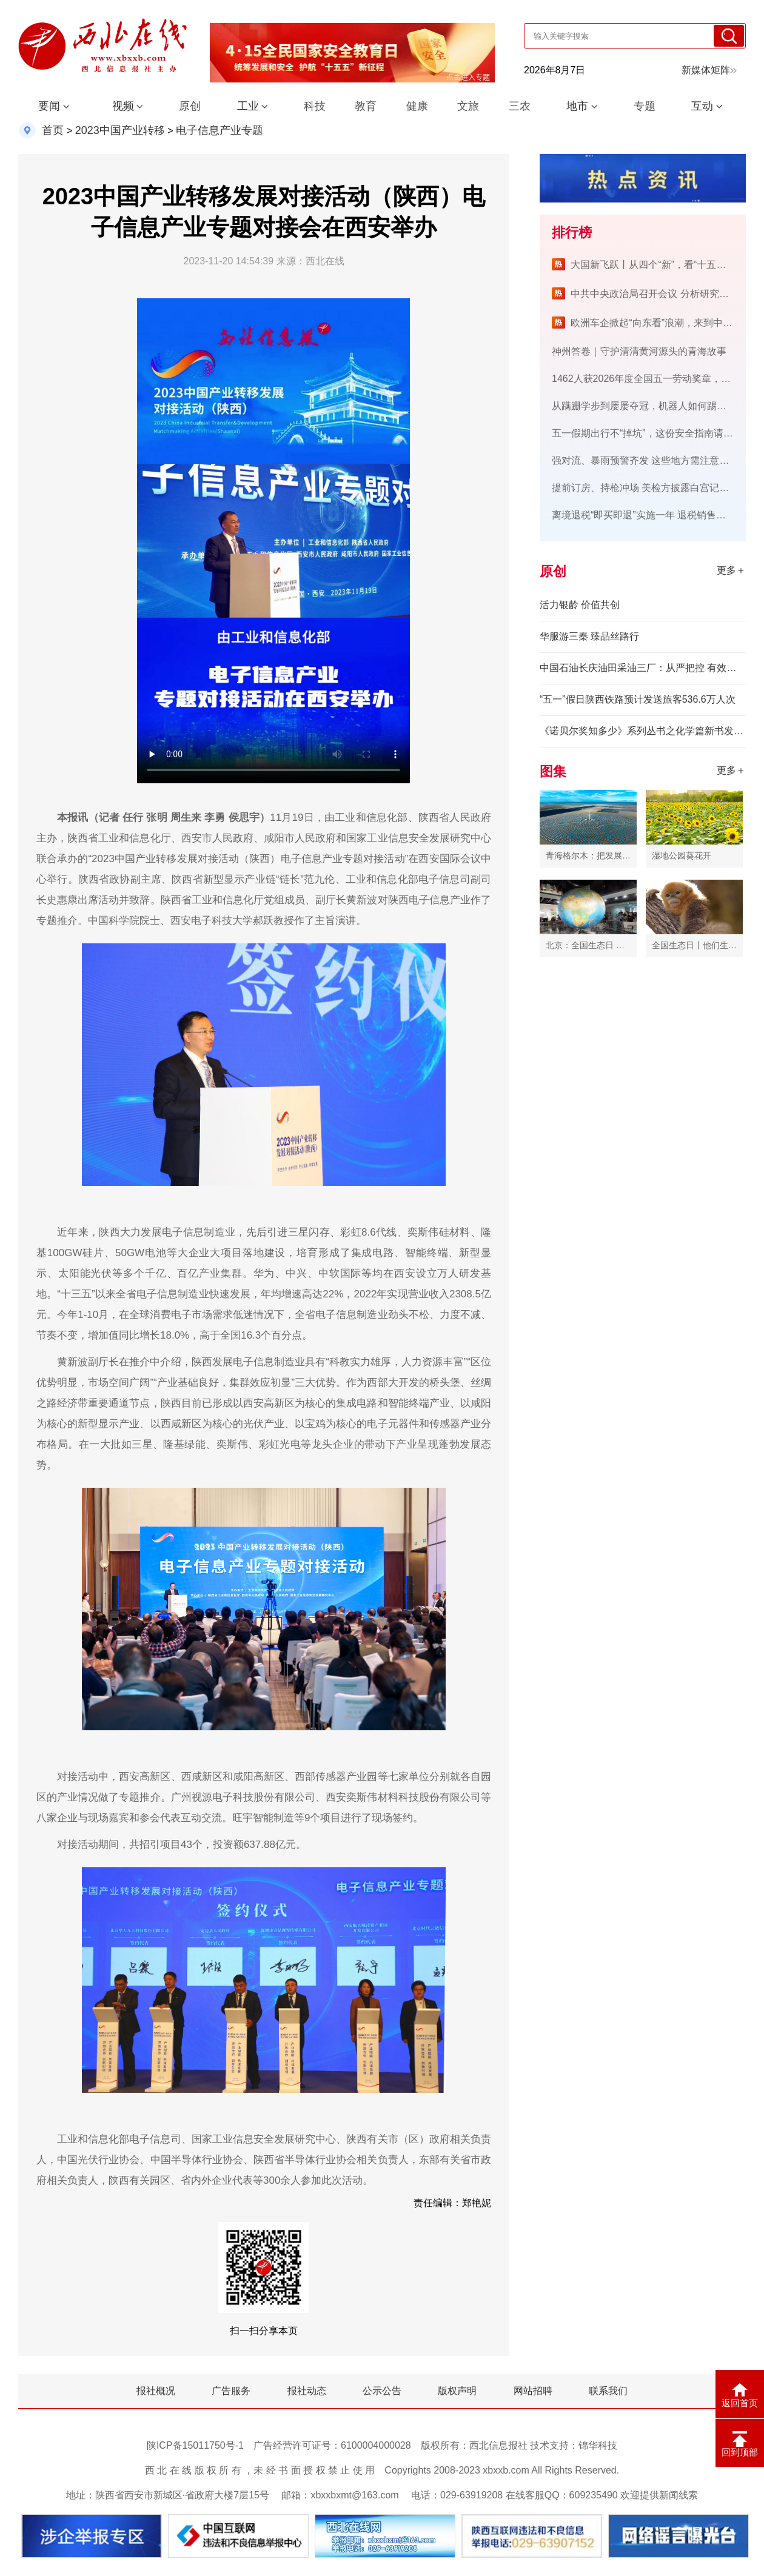 The width and height of the screenshot is (764, 2576). What do you see at coordinates (647, 433) in the screenshot?
I see `五一假期出行不“掉坑”，这份安全指南请查收` at bounding box center [647, 433].